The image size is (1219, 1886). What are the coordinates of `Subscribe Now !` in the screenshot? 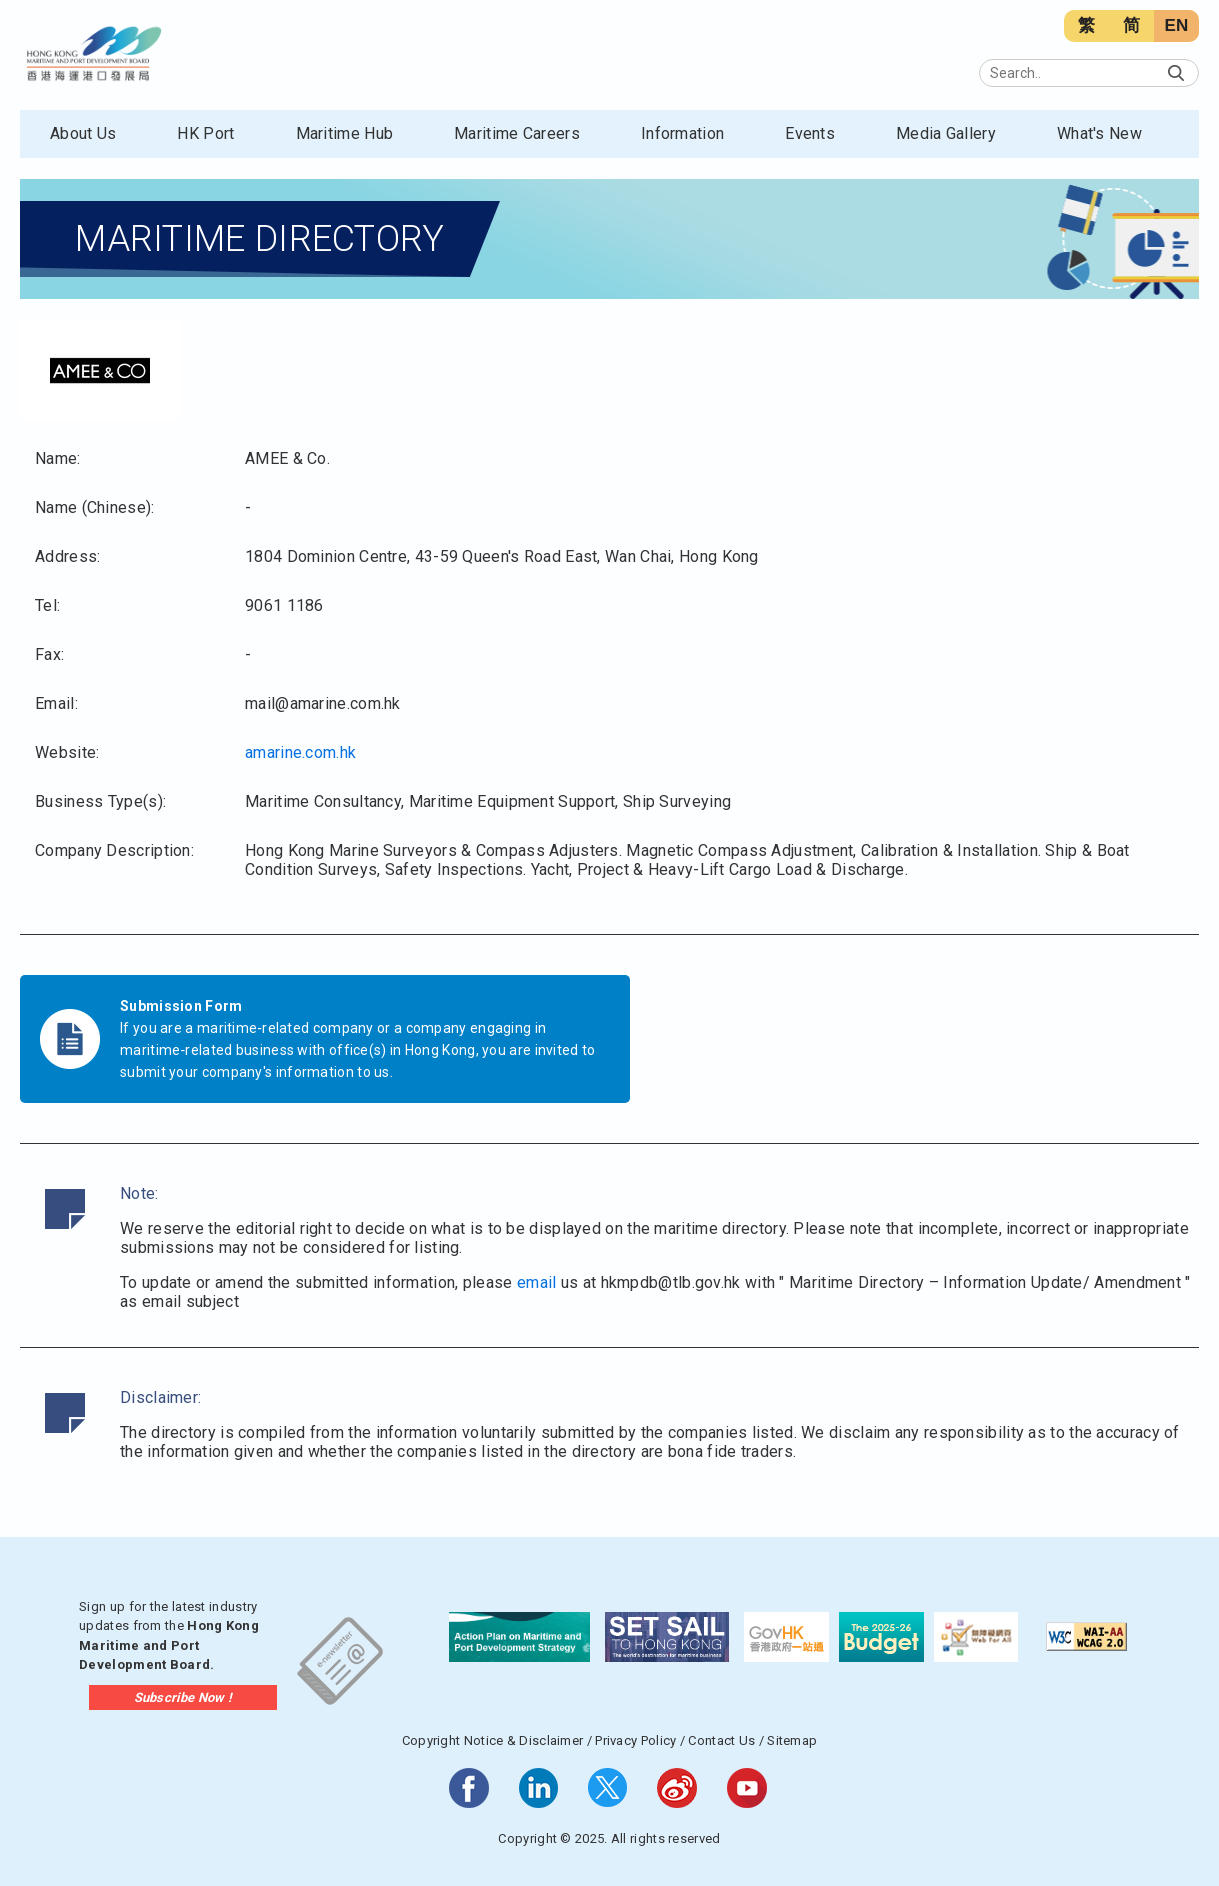 It's located at (183, 1697).